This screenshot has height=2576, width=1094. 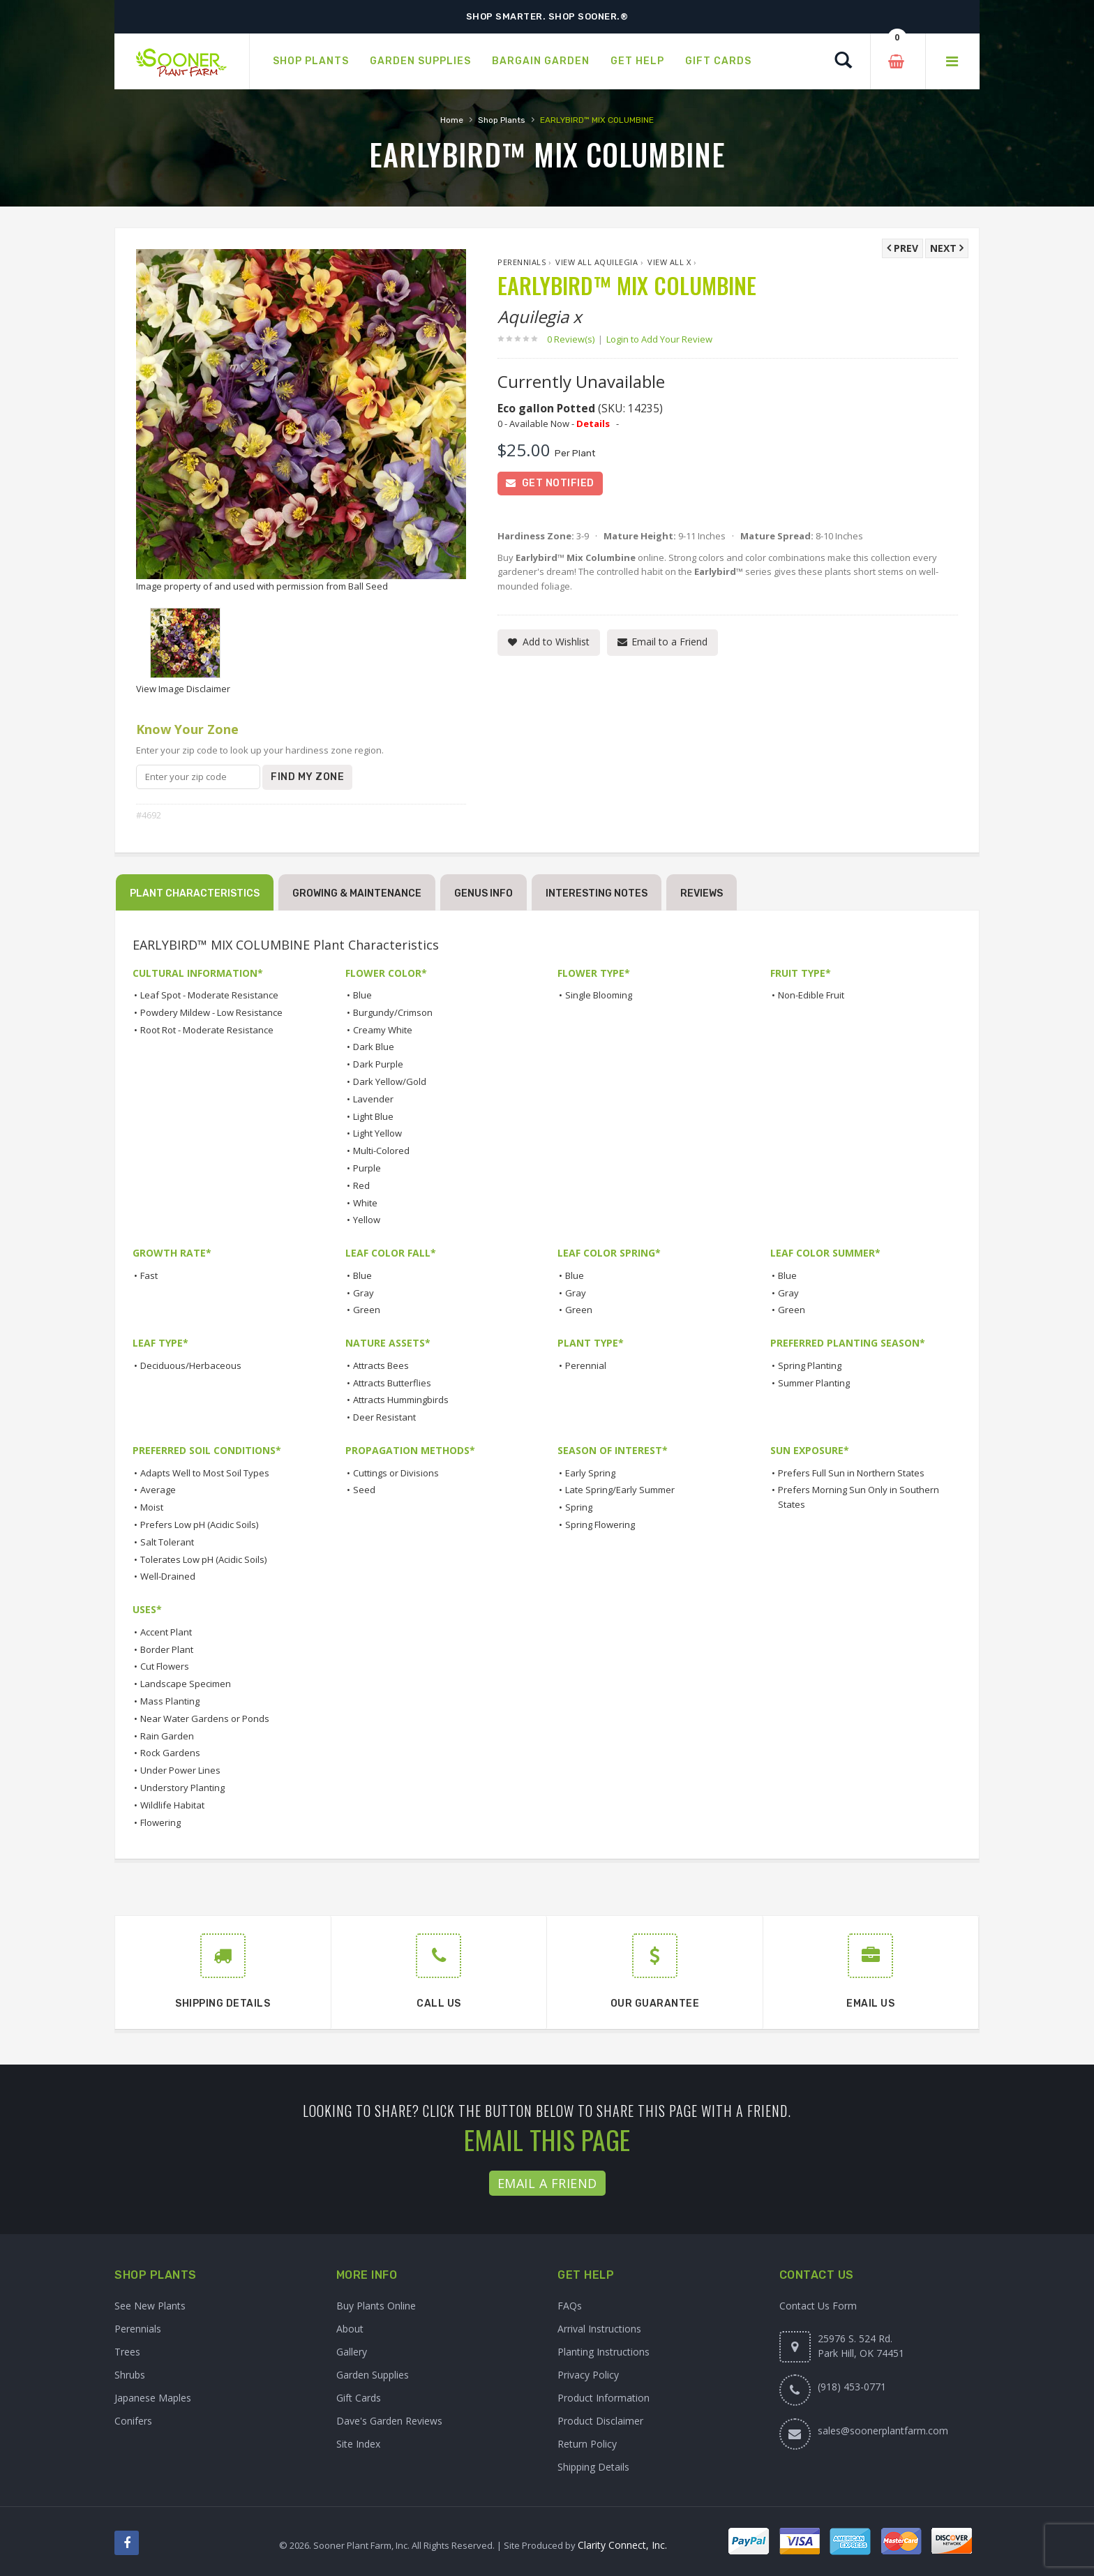 What do you see at coordinates (180, 1770) in the screenshot?
I see `Under Power Lines` at bounding box center [180, 1770].